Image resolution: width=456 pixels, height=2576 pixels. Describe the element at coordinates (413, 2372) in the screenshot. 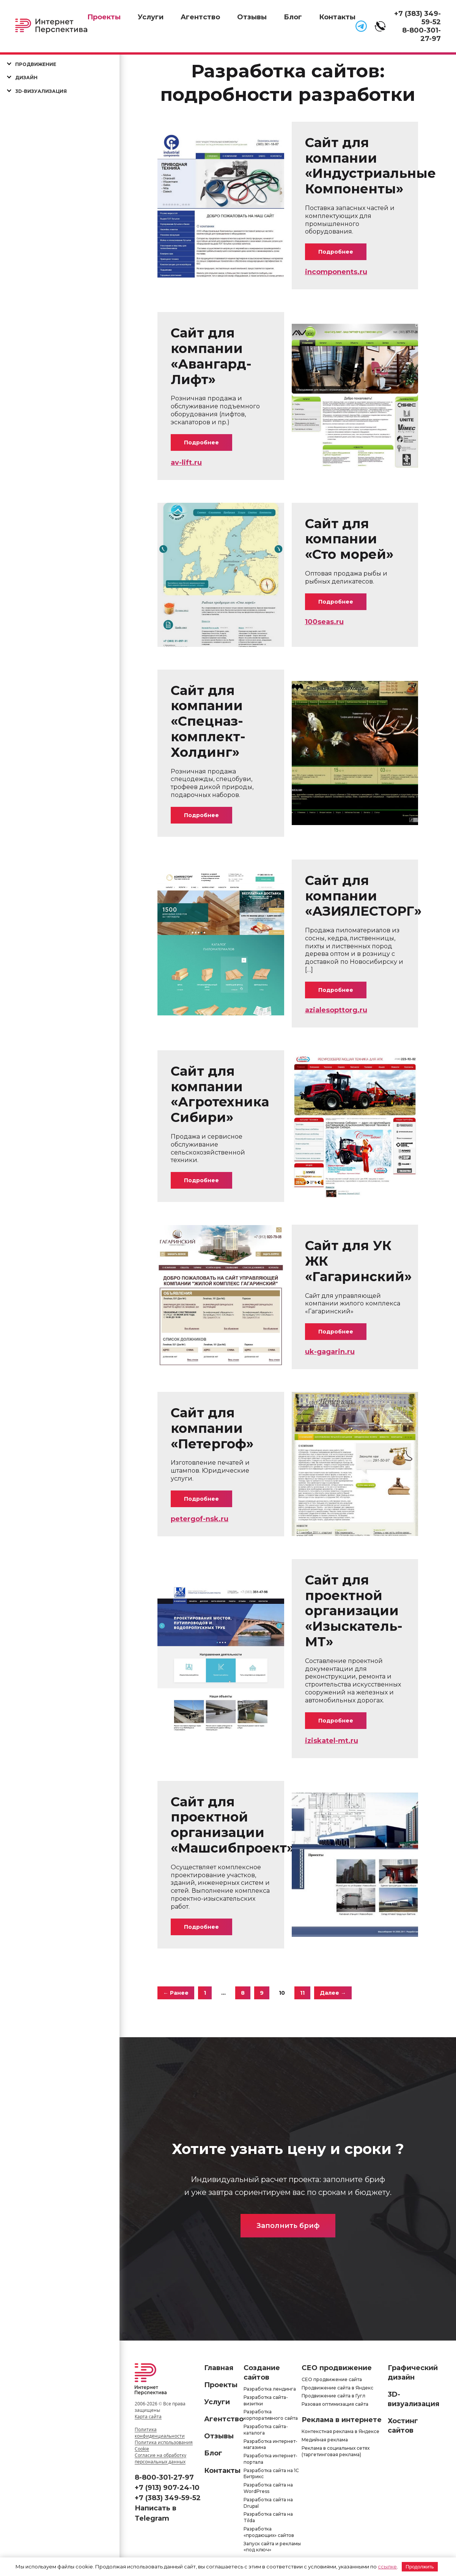

I see `Графический дизайн` at that location.